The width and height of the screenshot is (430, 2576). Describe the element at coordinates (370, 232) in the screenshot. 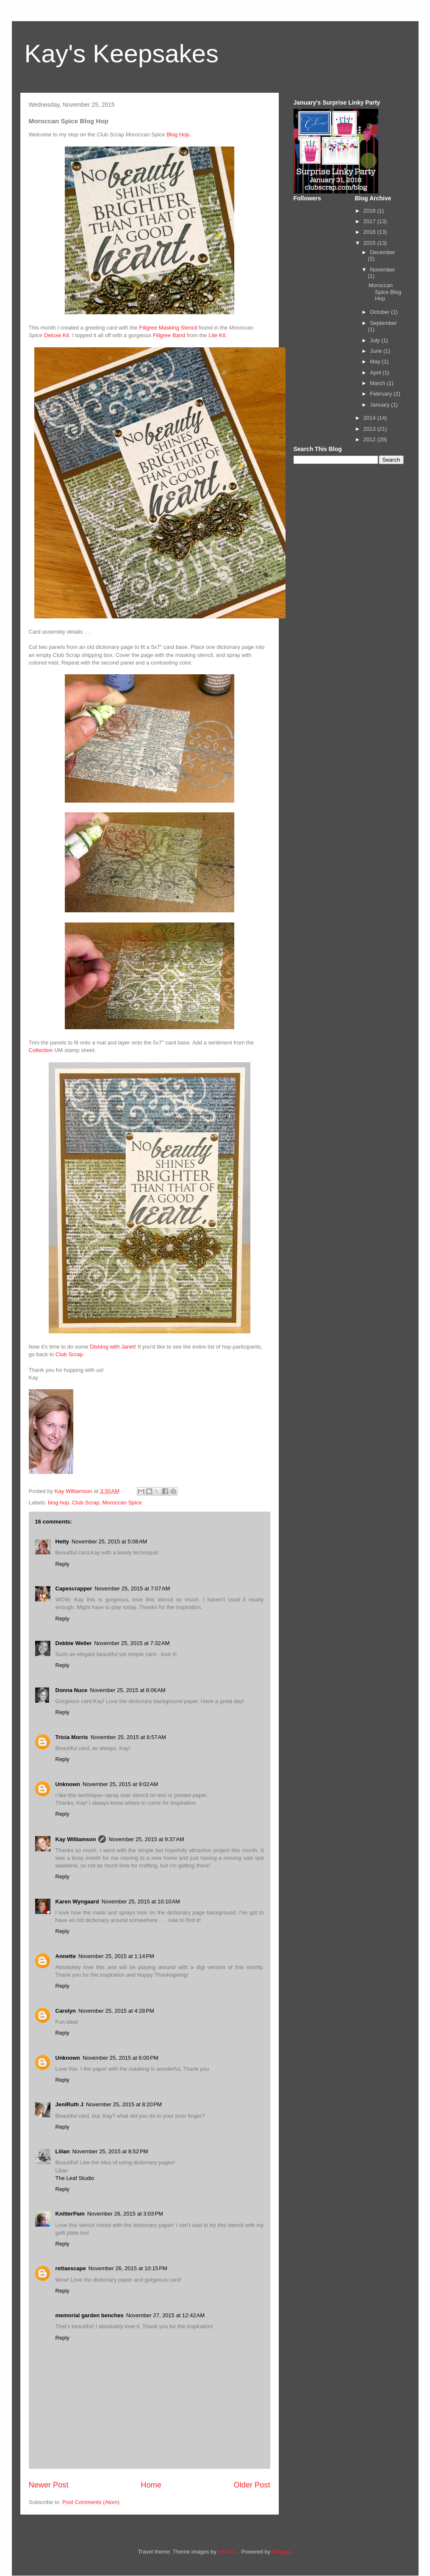

I see `2016` at that location.